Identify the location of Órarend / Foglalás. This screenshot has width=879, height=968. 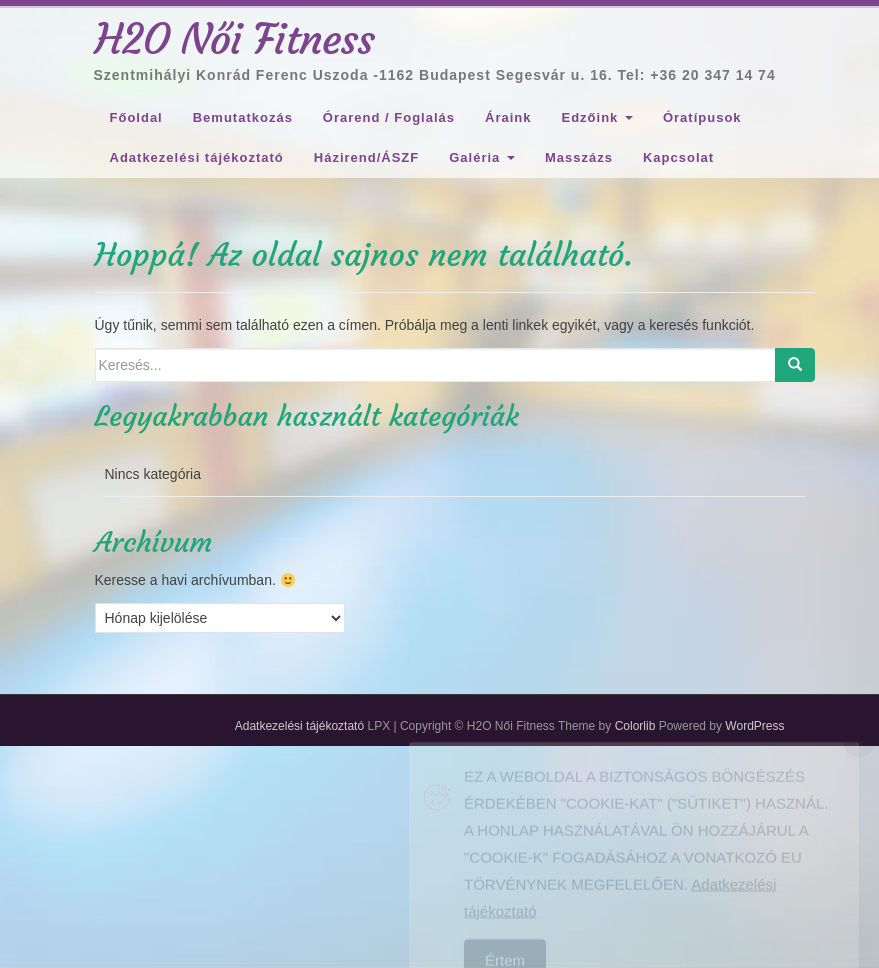
(389, 117).